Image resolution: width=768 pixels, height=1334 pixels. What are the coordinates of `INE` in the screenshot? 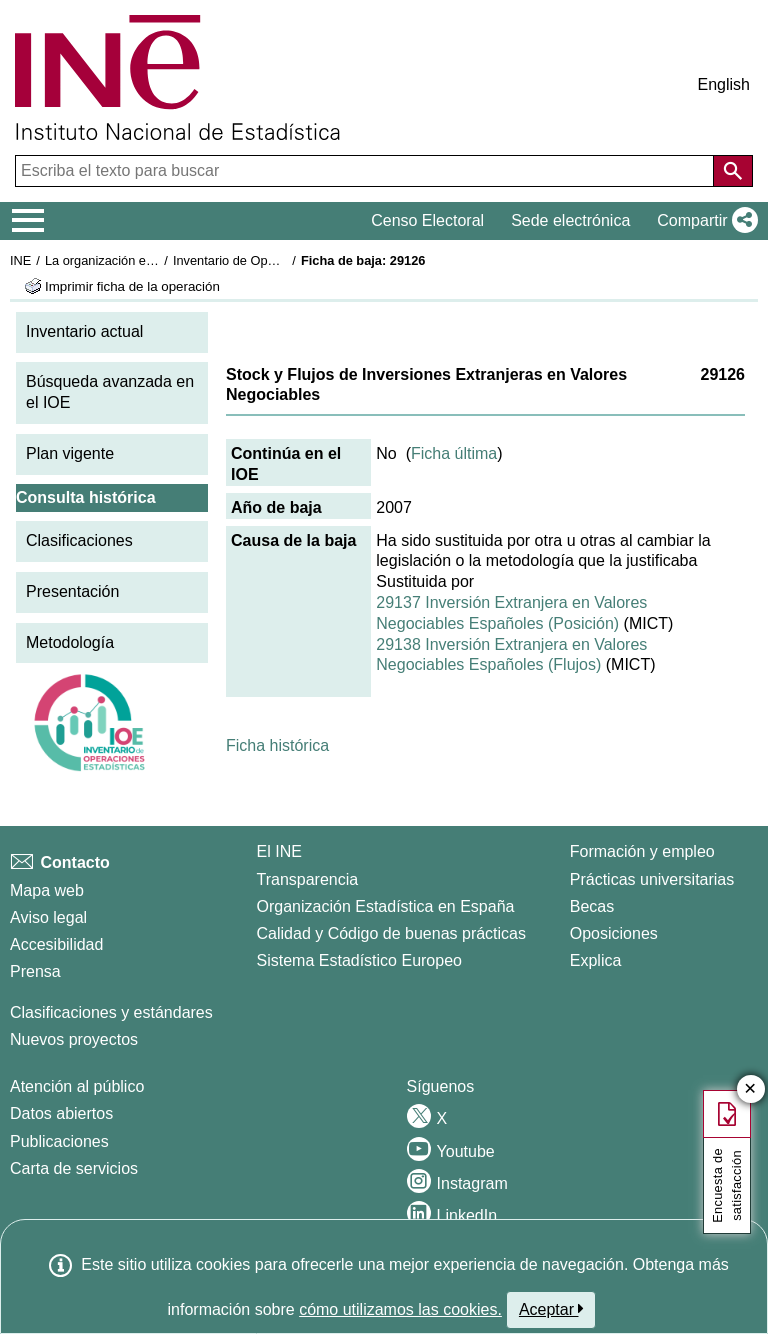 It's located at (20, 260).